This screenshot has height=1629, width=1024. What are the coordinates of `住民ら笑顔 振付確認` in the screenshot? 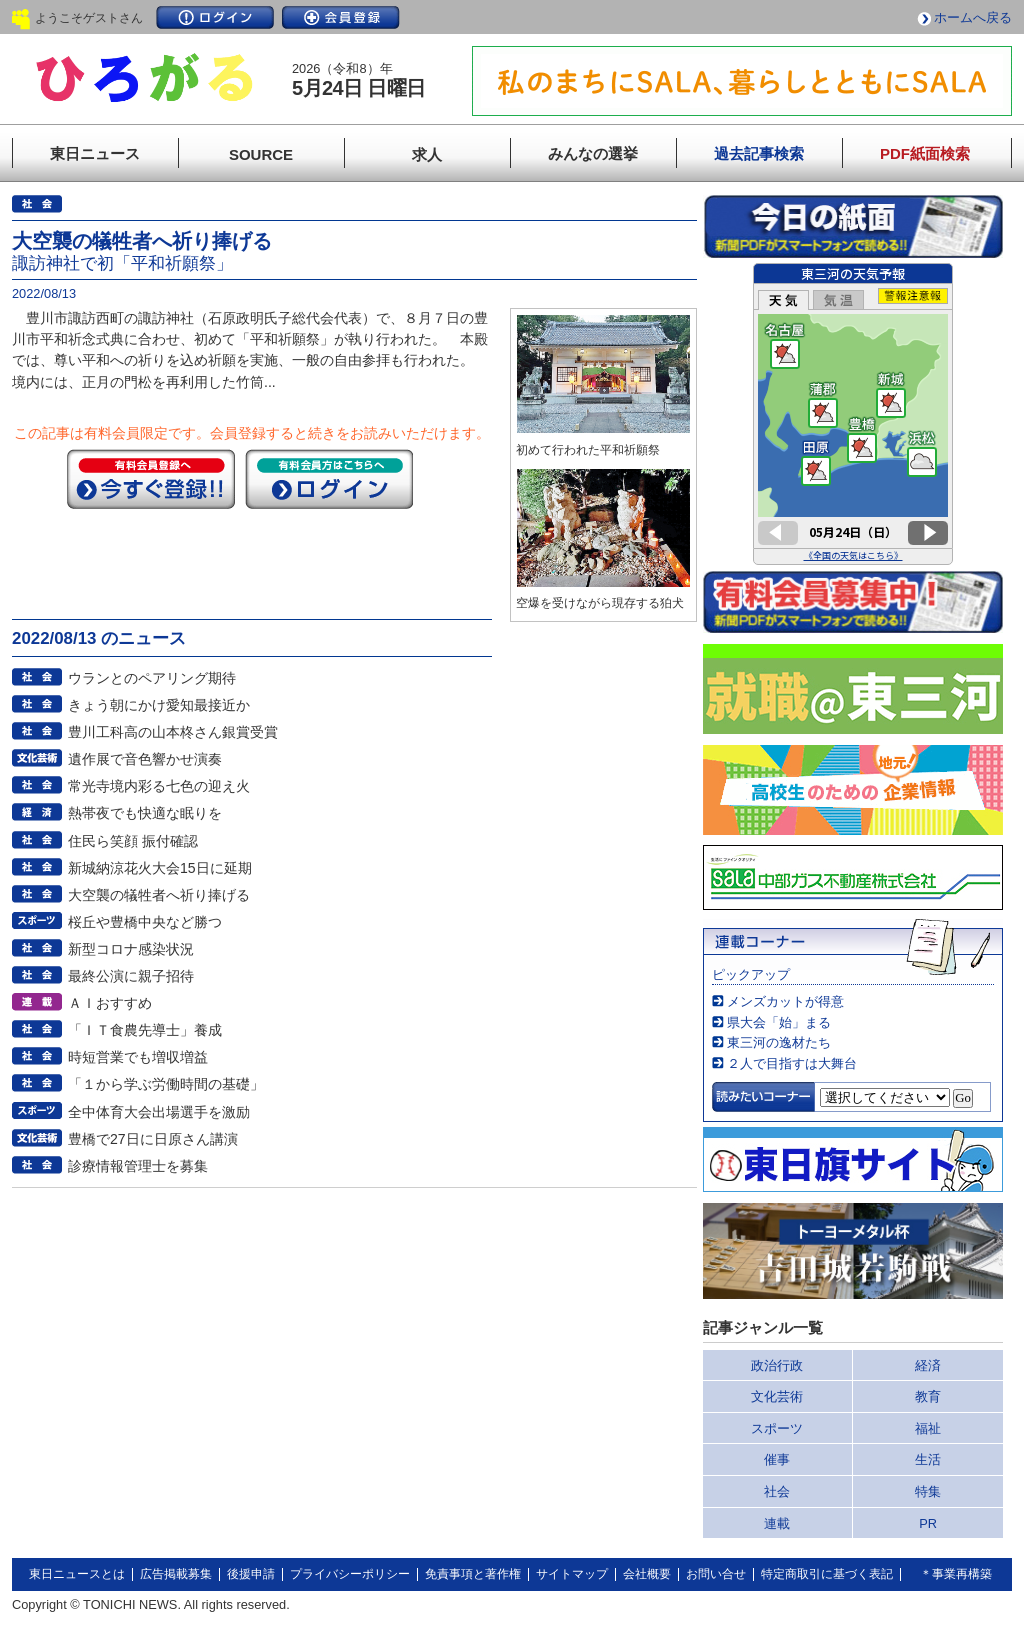 It's located at (133, 841).